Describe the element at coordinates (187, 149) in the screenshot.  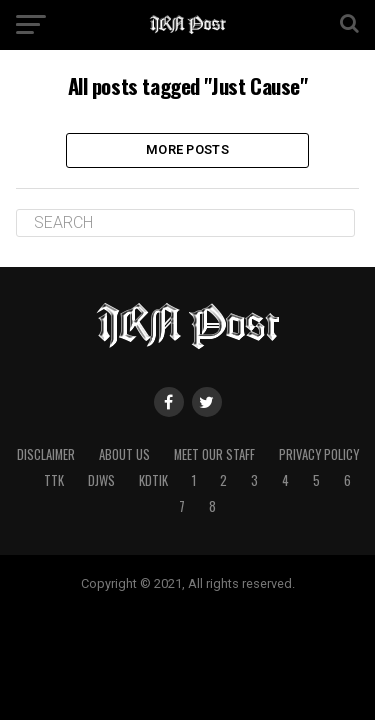
I see `More Posts` at that location.